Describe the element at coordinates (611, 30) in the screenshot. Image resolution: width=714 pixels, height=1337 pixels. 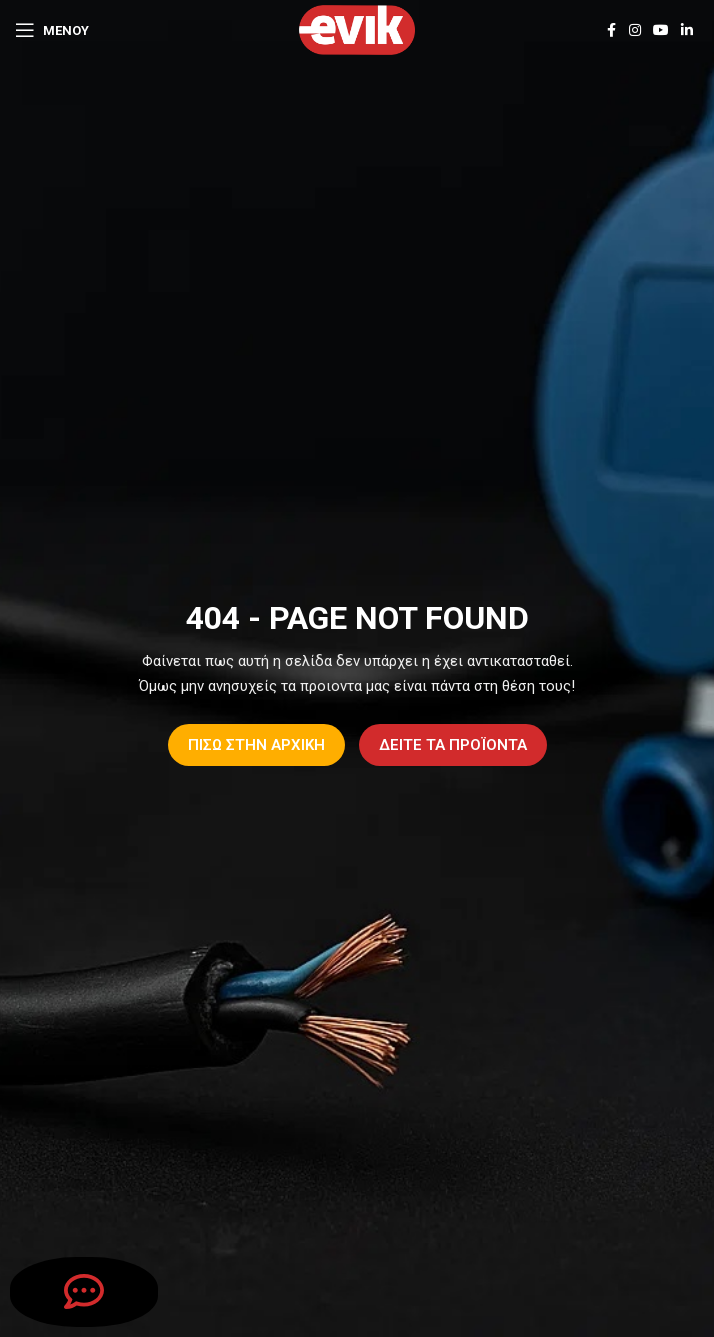
I see `[Facebook social link]` at that location.